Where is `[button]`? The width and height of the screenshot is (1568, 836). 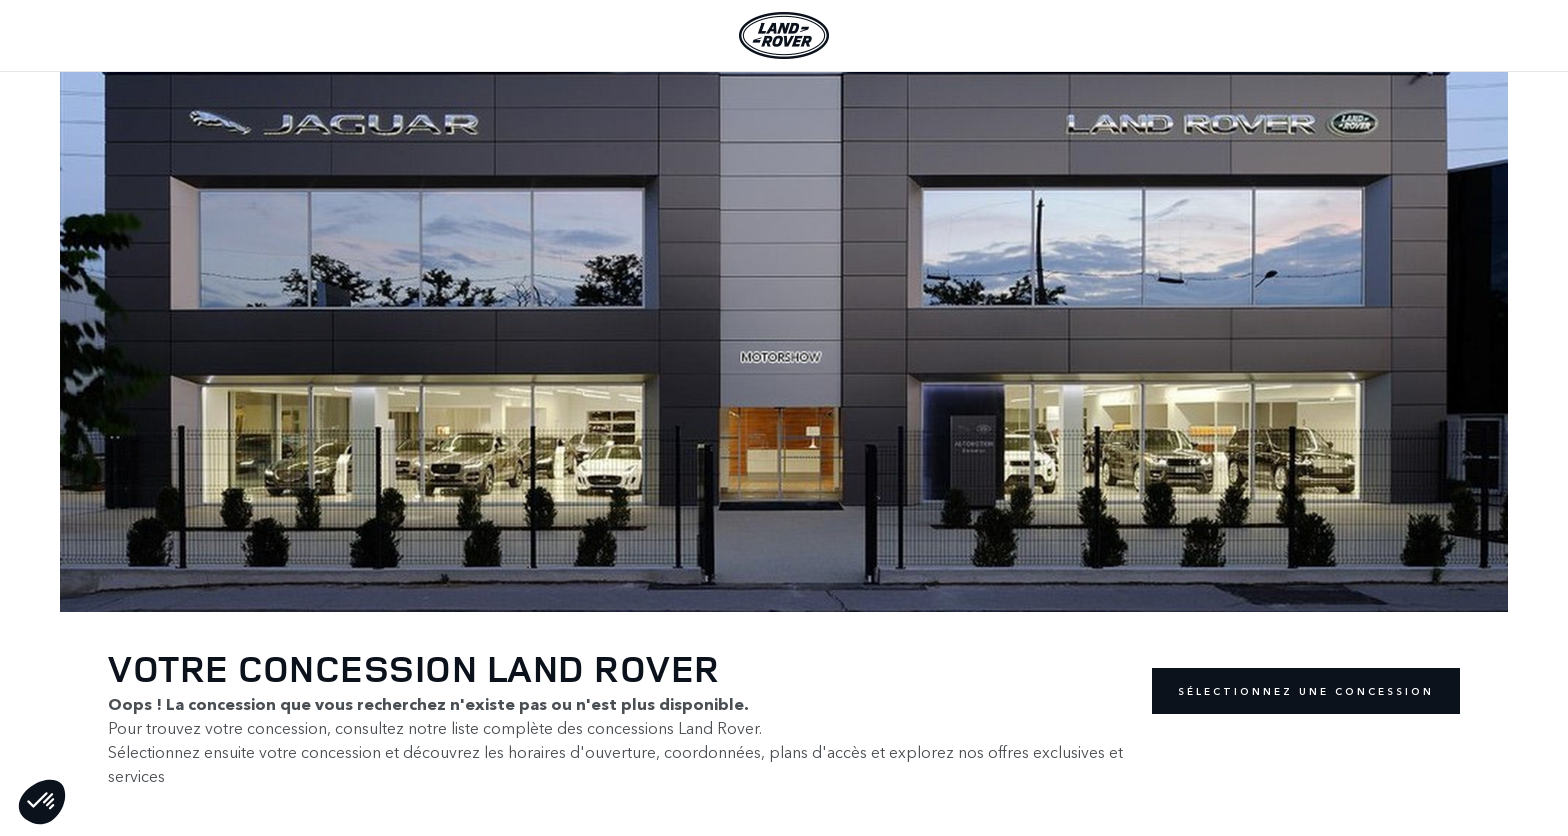
[button] is located at coordinates (42, 802).